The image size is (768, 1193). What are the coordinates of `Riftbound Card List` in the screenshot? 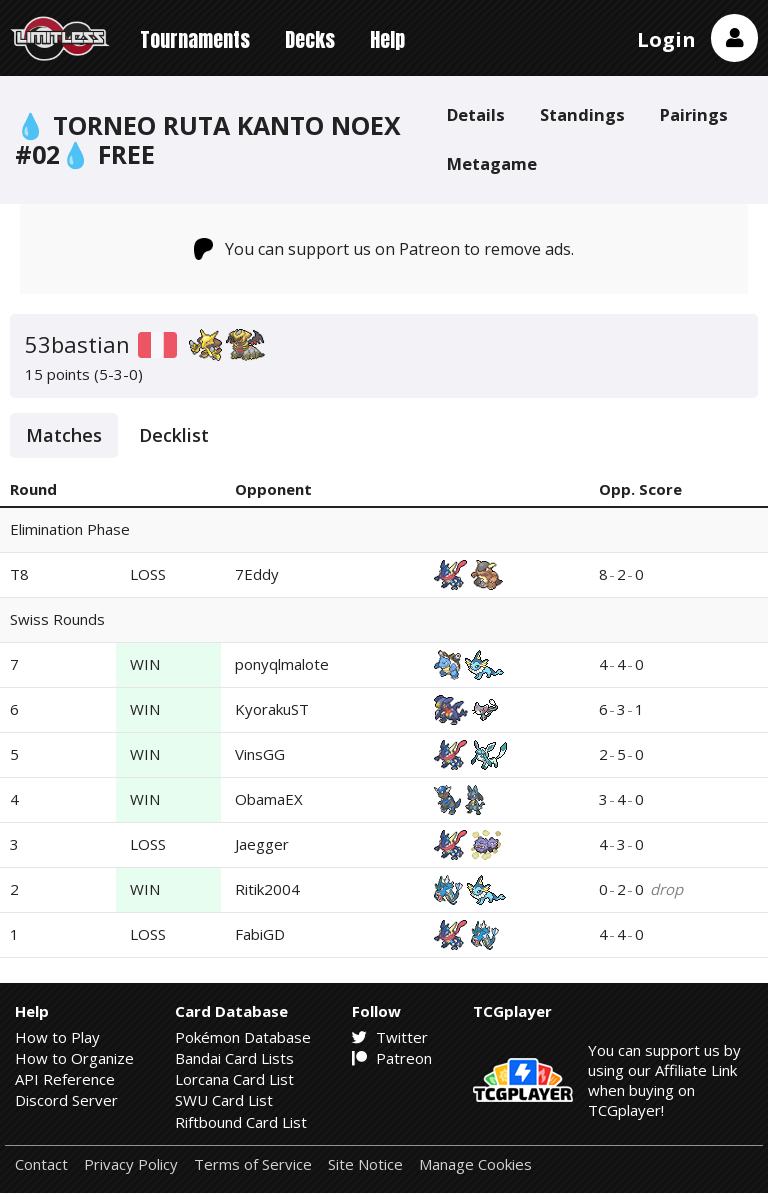 It's located at (241, 1122).